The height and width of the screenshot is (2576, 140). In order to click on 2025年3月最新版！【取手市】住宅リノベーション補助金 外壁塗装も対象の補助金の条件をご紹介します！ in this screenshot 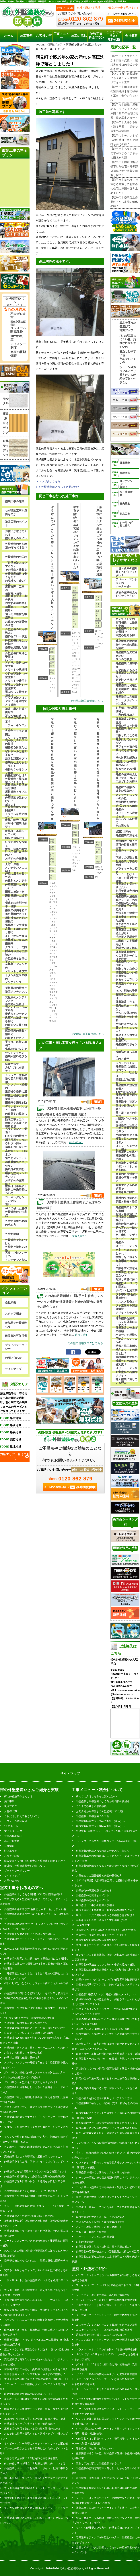, I will do `click(70, 1301)`.